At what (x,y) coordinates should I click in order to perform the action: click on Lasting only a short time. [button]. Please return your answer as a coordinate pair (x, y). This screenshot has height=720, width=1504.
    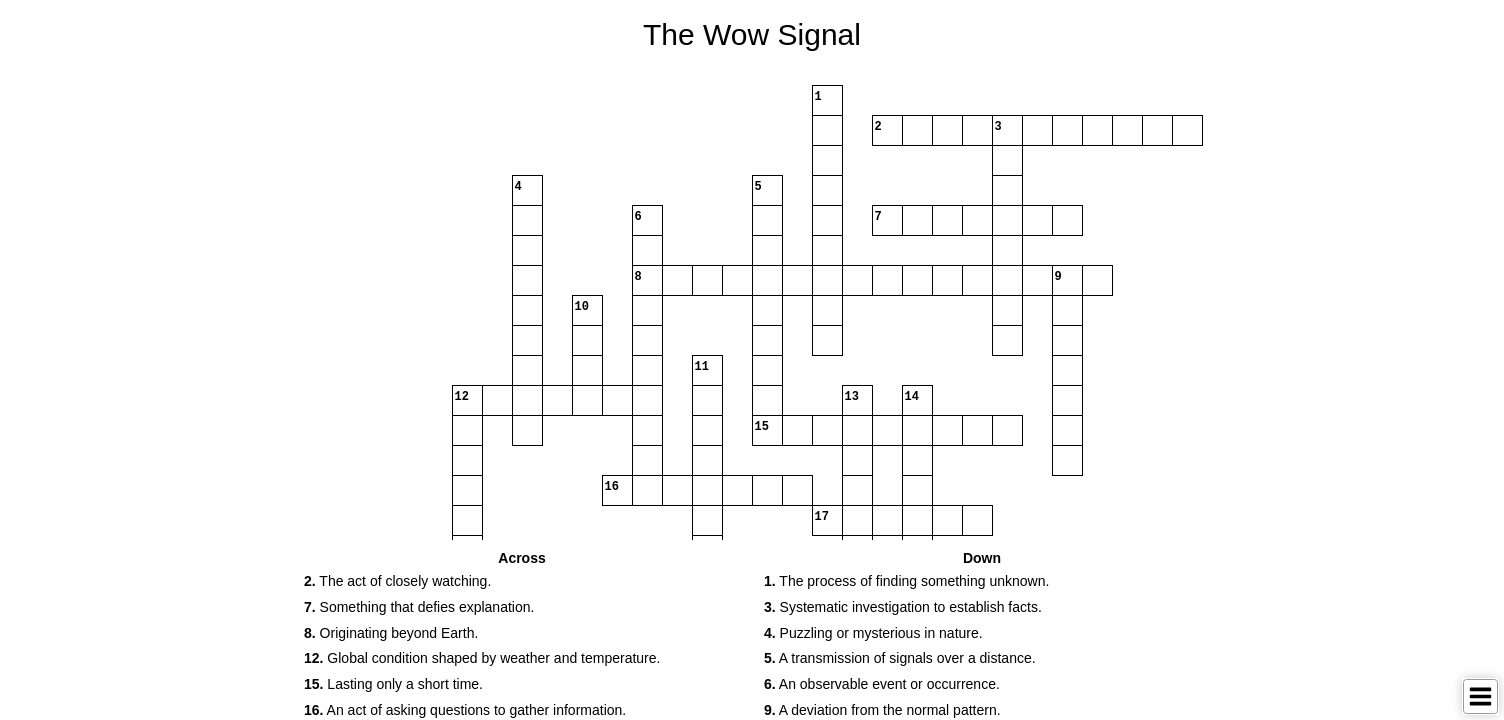
    Looking at the image, I should click on (393, 684).